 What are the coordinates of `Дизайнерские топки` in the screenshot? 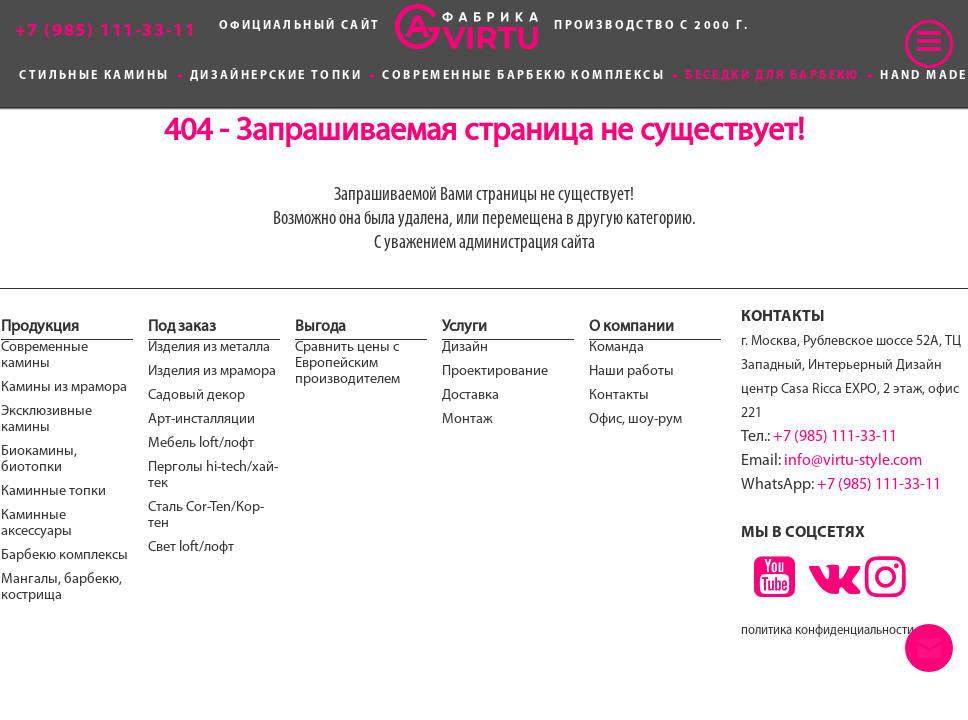 It's located at (276, 76).